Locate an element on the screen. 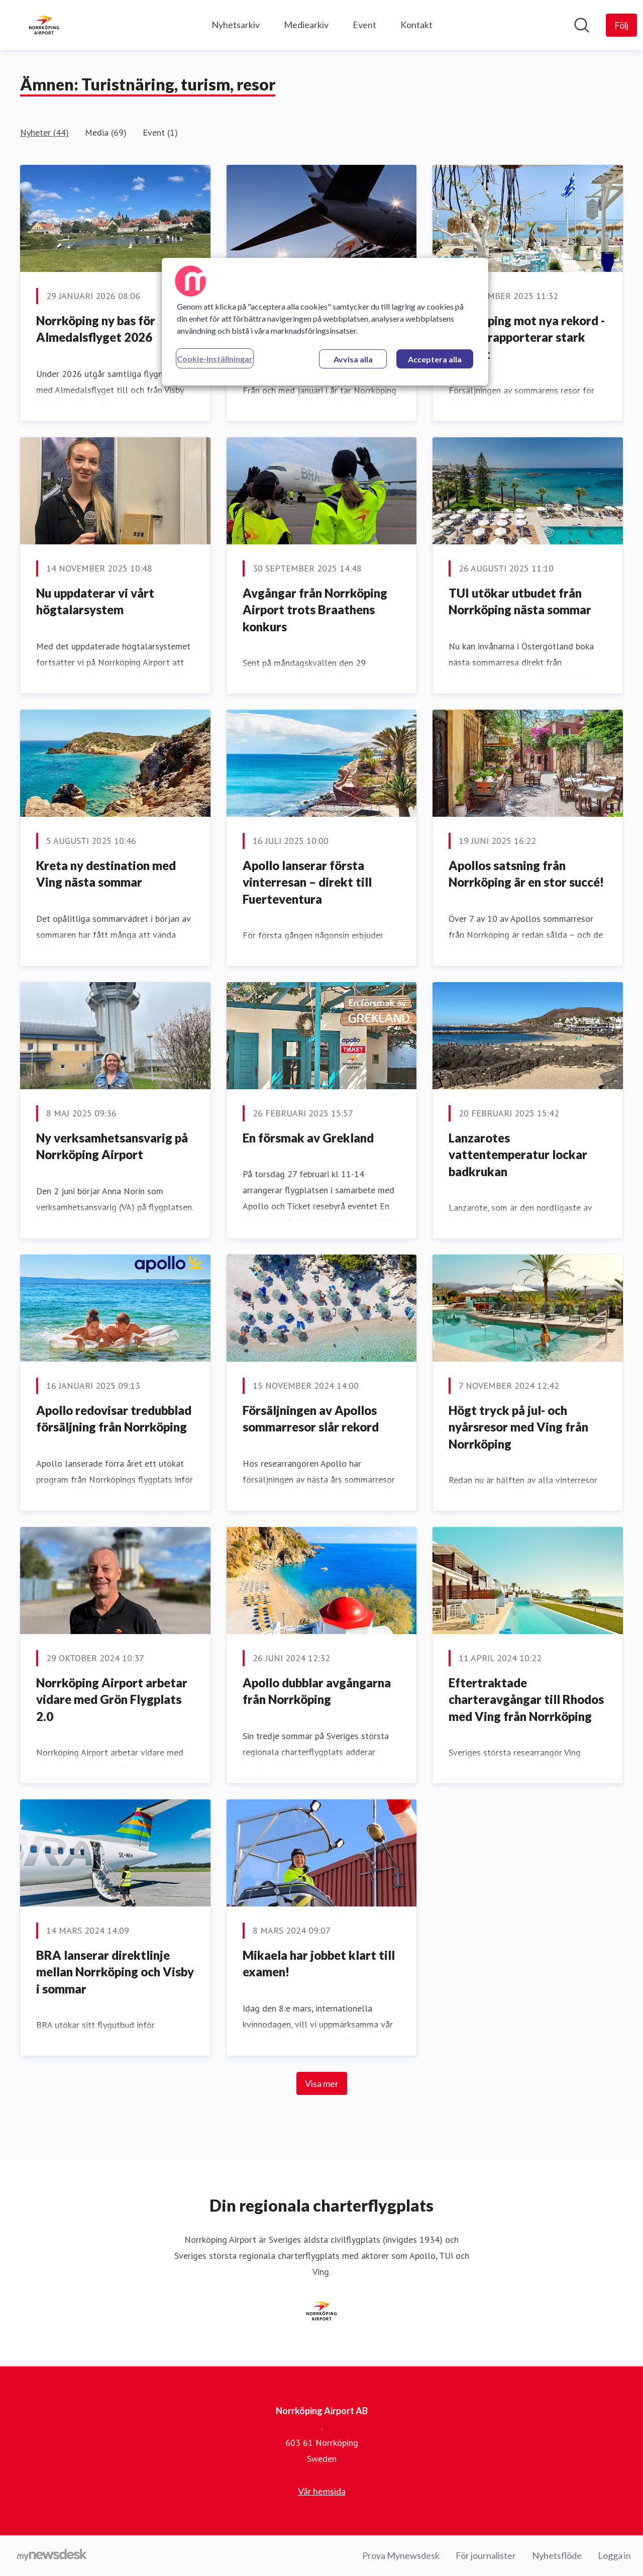 Image resolution: width=643 pixels, height=2576 pixels. TUI utökar utbudet från Norrköping nästa sommar is located at coordinates (520, 601).